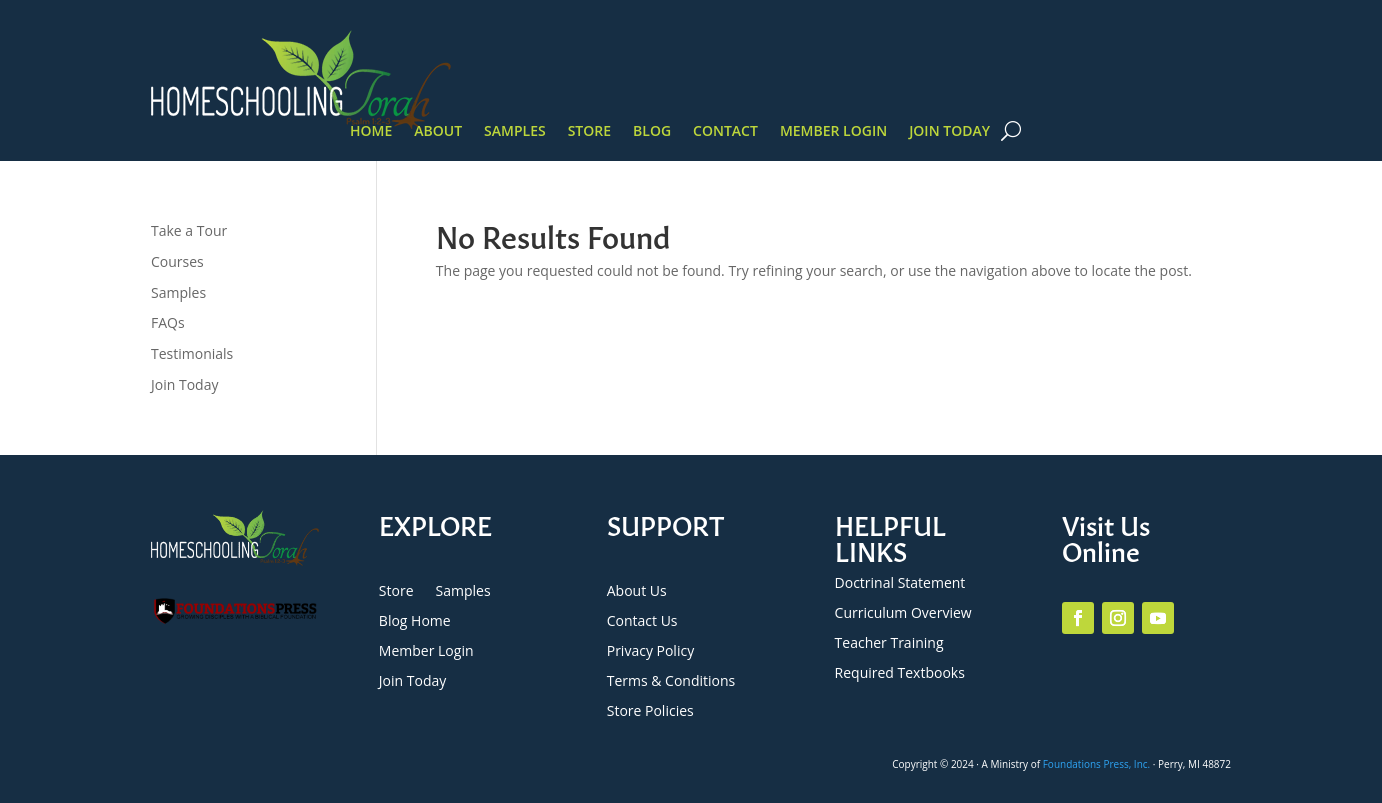 Image resolution: width=1382 pixels, height=803 pixels. I want to click on Contact, so click(725, 132).